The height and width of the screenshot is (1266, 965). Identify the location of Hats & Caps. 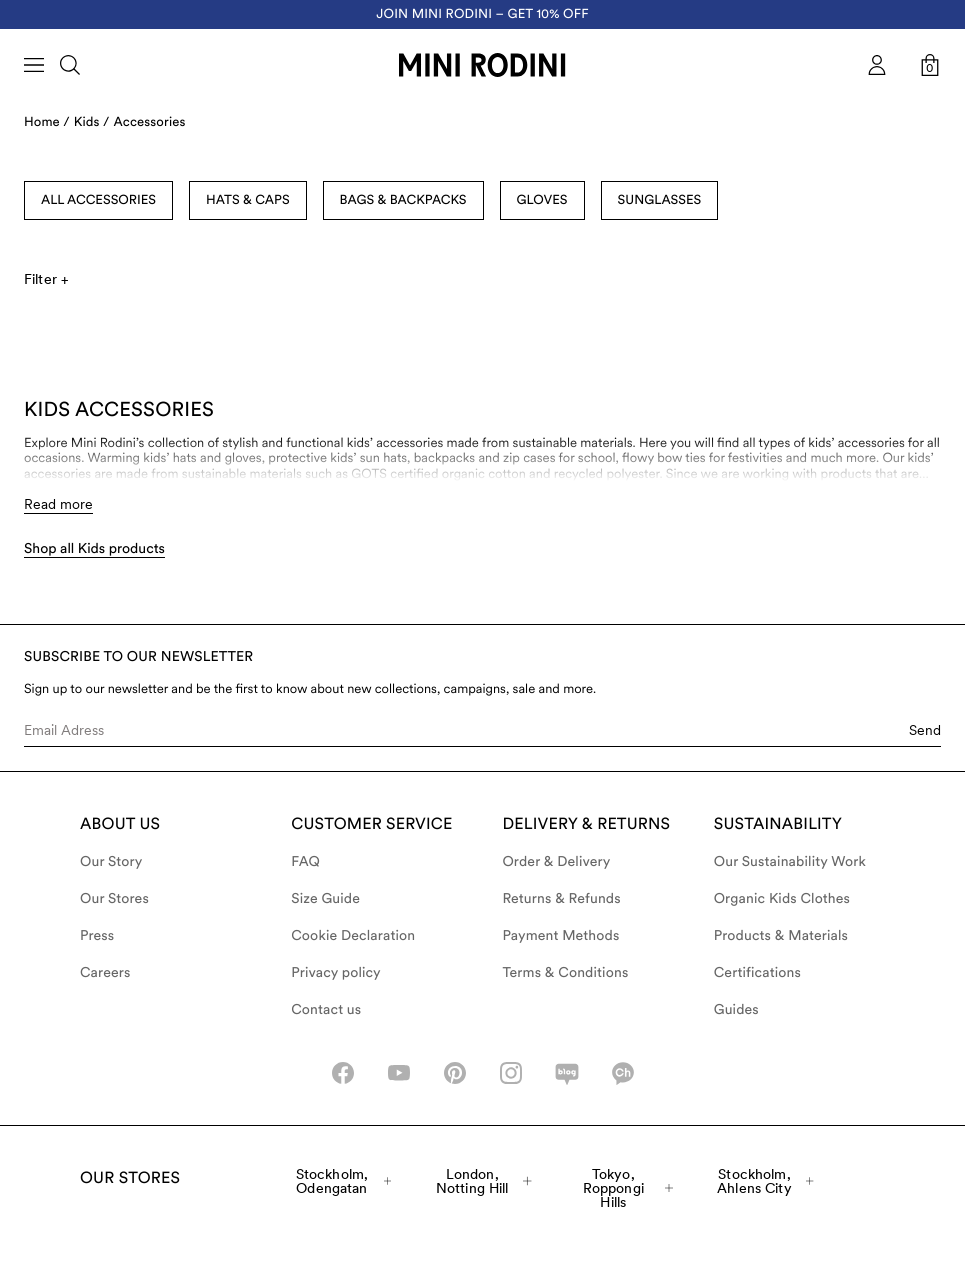
(248, 200).